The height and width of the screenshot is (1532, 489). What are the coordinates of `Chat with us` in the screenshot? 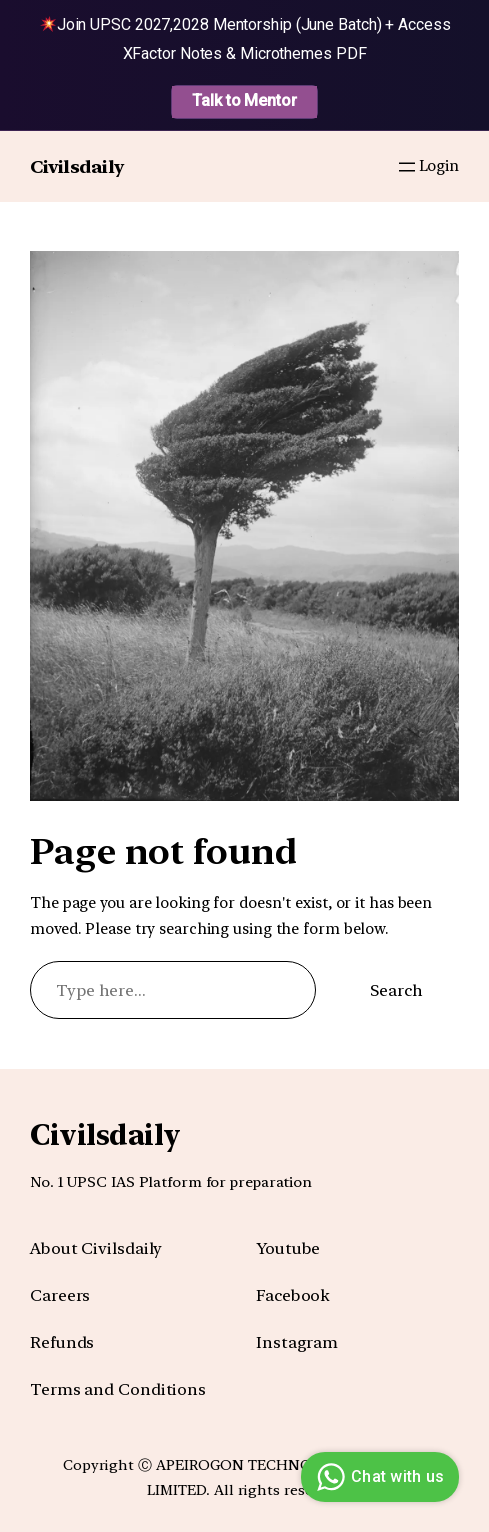 It's located at (377, 1477).